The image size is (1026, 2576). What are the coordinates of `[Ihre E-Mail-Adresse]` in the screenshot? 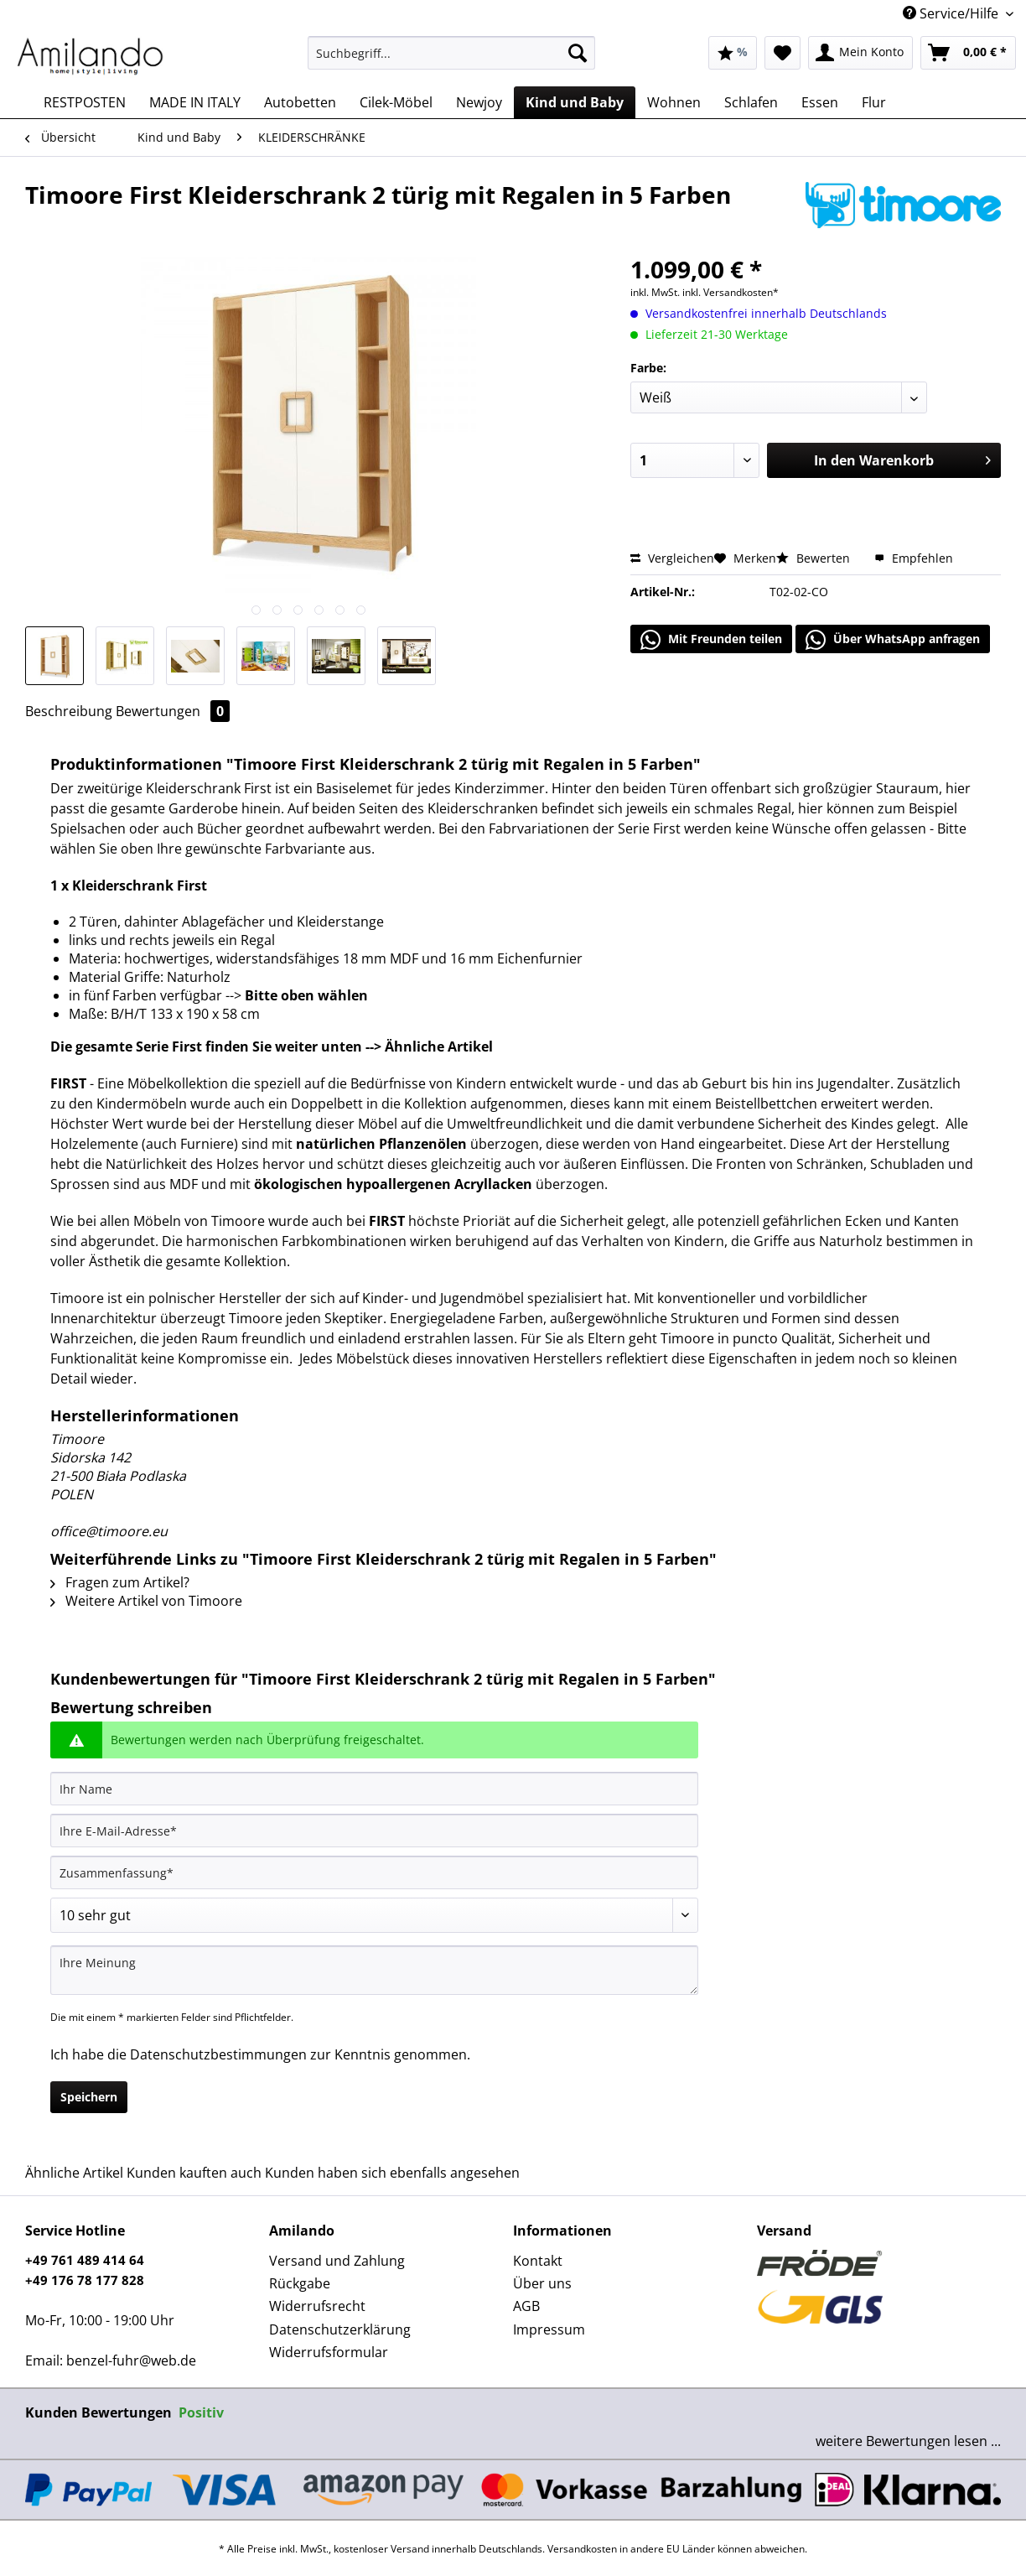 It's located at (374, 1830).